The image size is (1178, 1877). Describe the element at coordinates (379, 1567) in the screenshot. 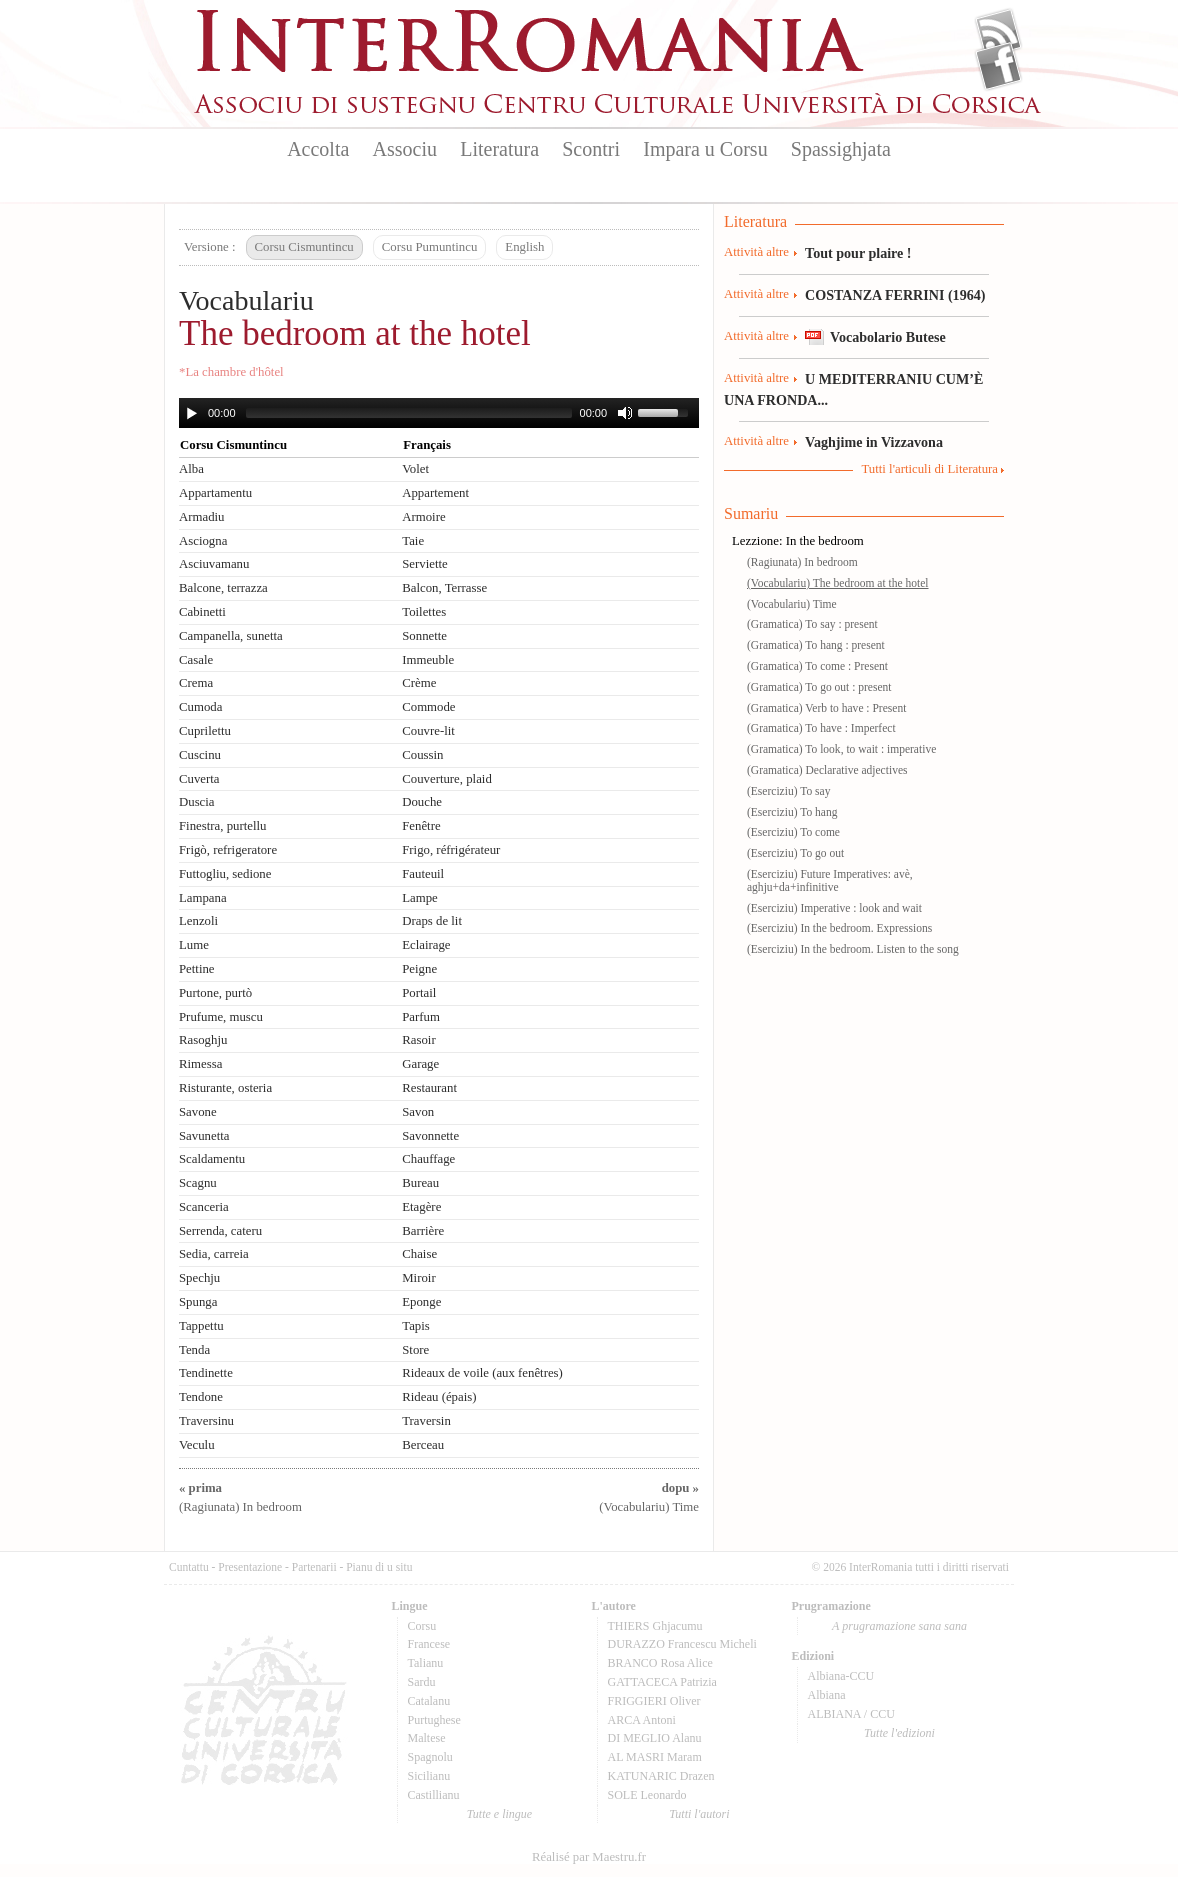

I see `Pianu di u situ` at that location.